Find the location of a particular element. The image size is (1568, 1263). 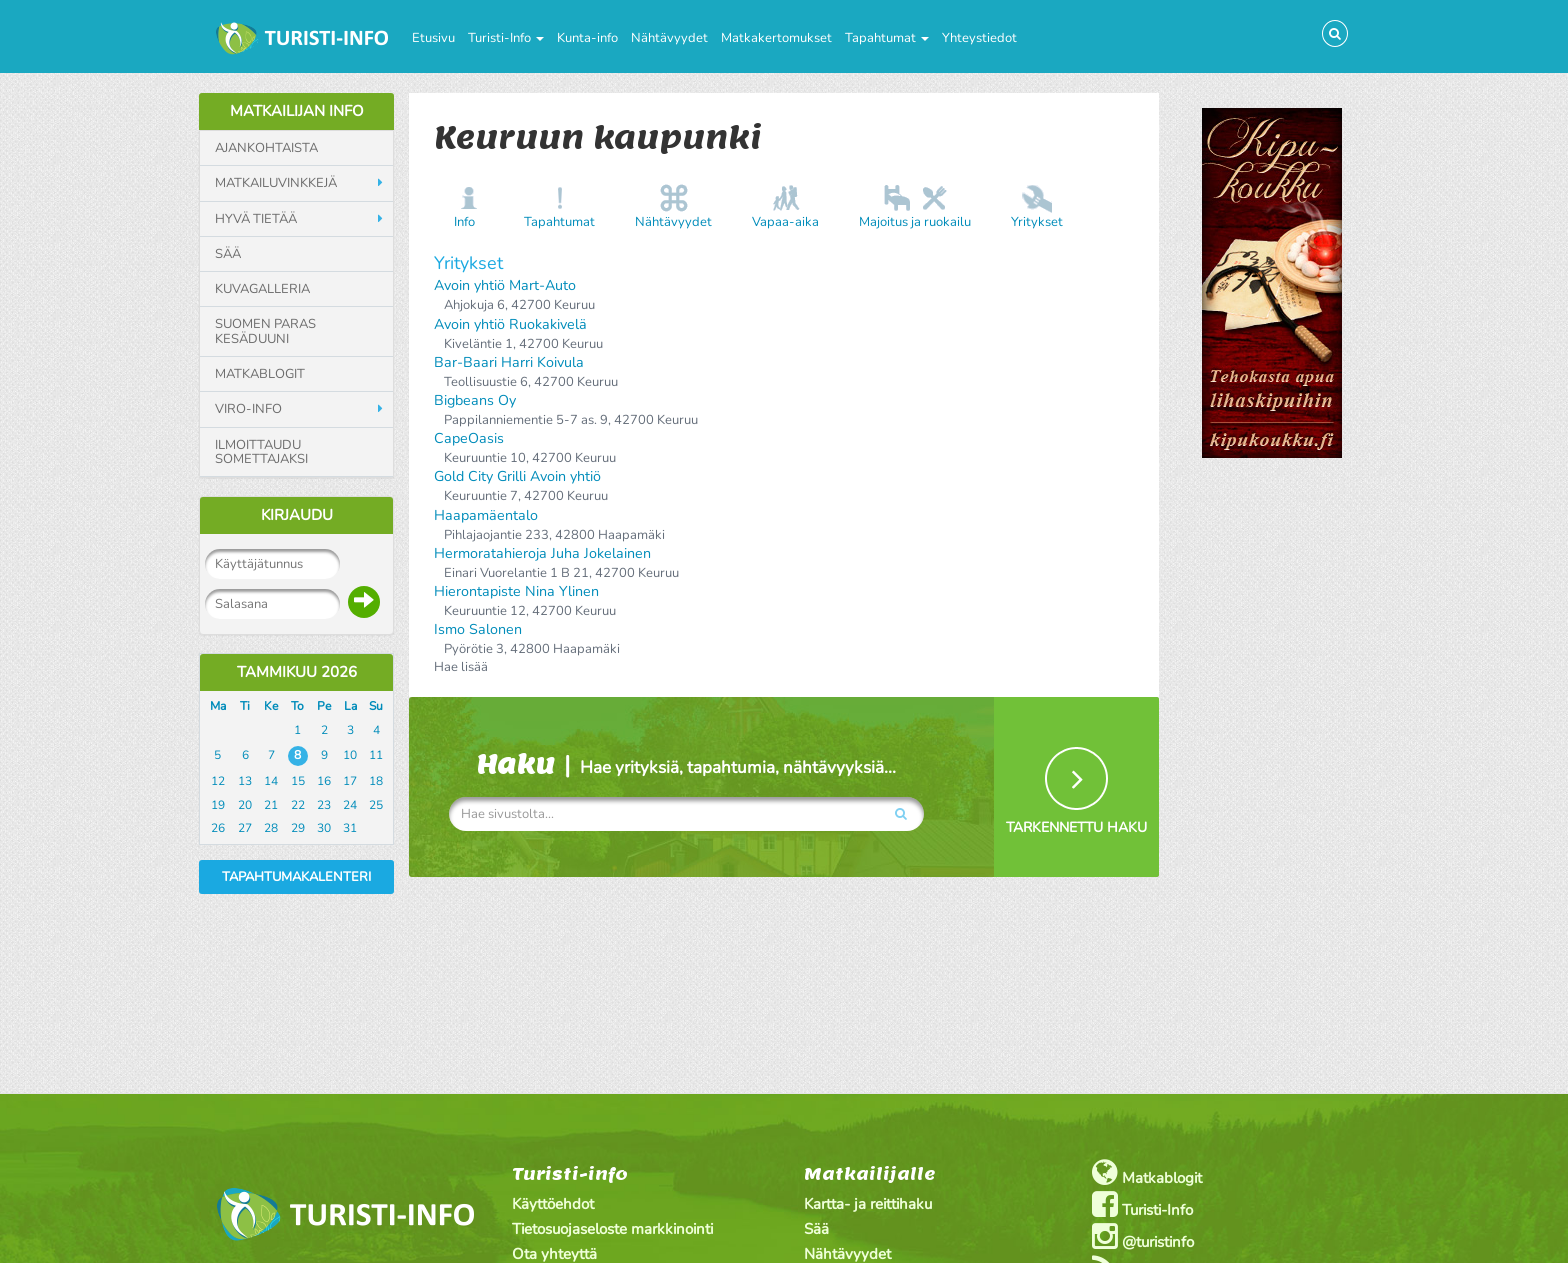

Yhteystiedot is located at coordinates (979, 38).